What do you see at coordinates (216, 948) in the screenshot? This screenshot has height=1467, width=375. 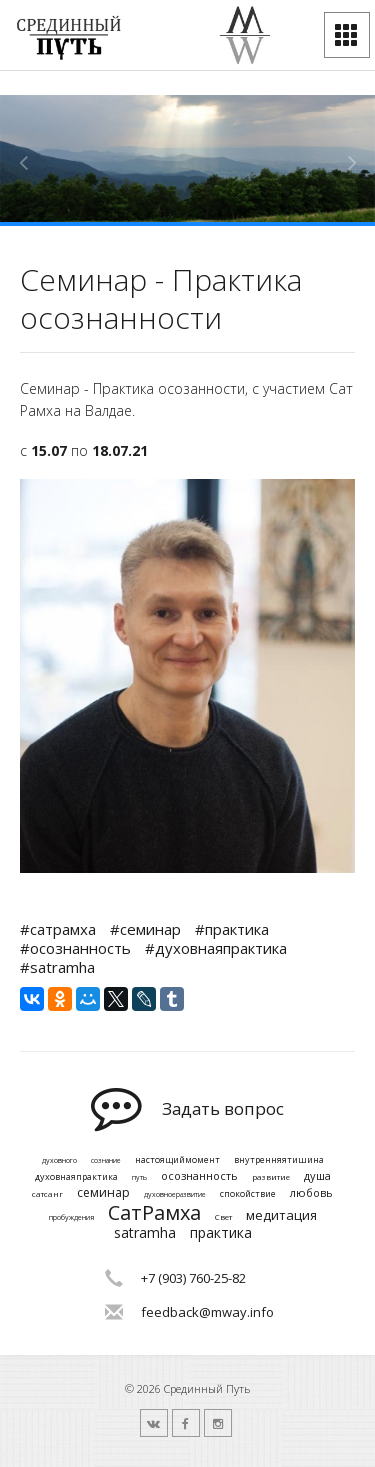 I see `#духовнаяпрактика` at bounding box center [216, 948].